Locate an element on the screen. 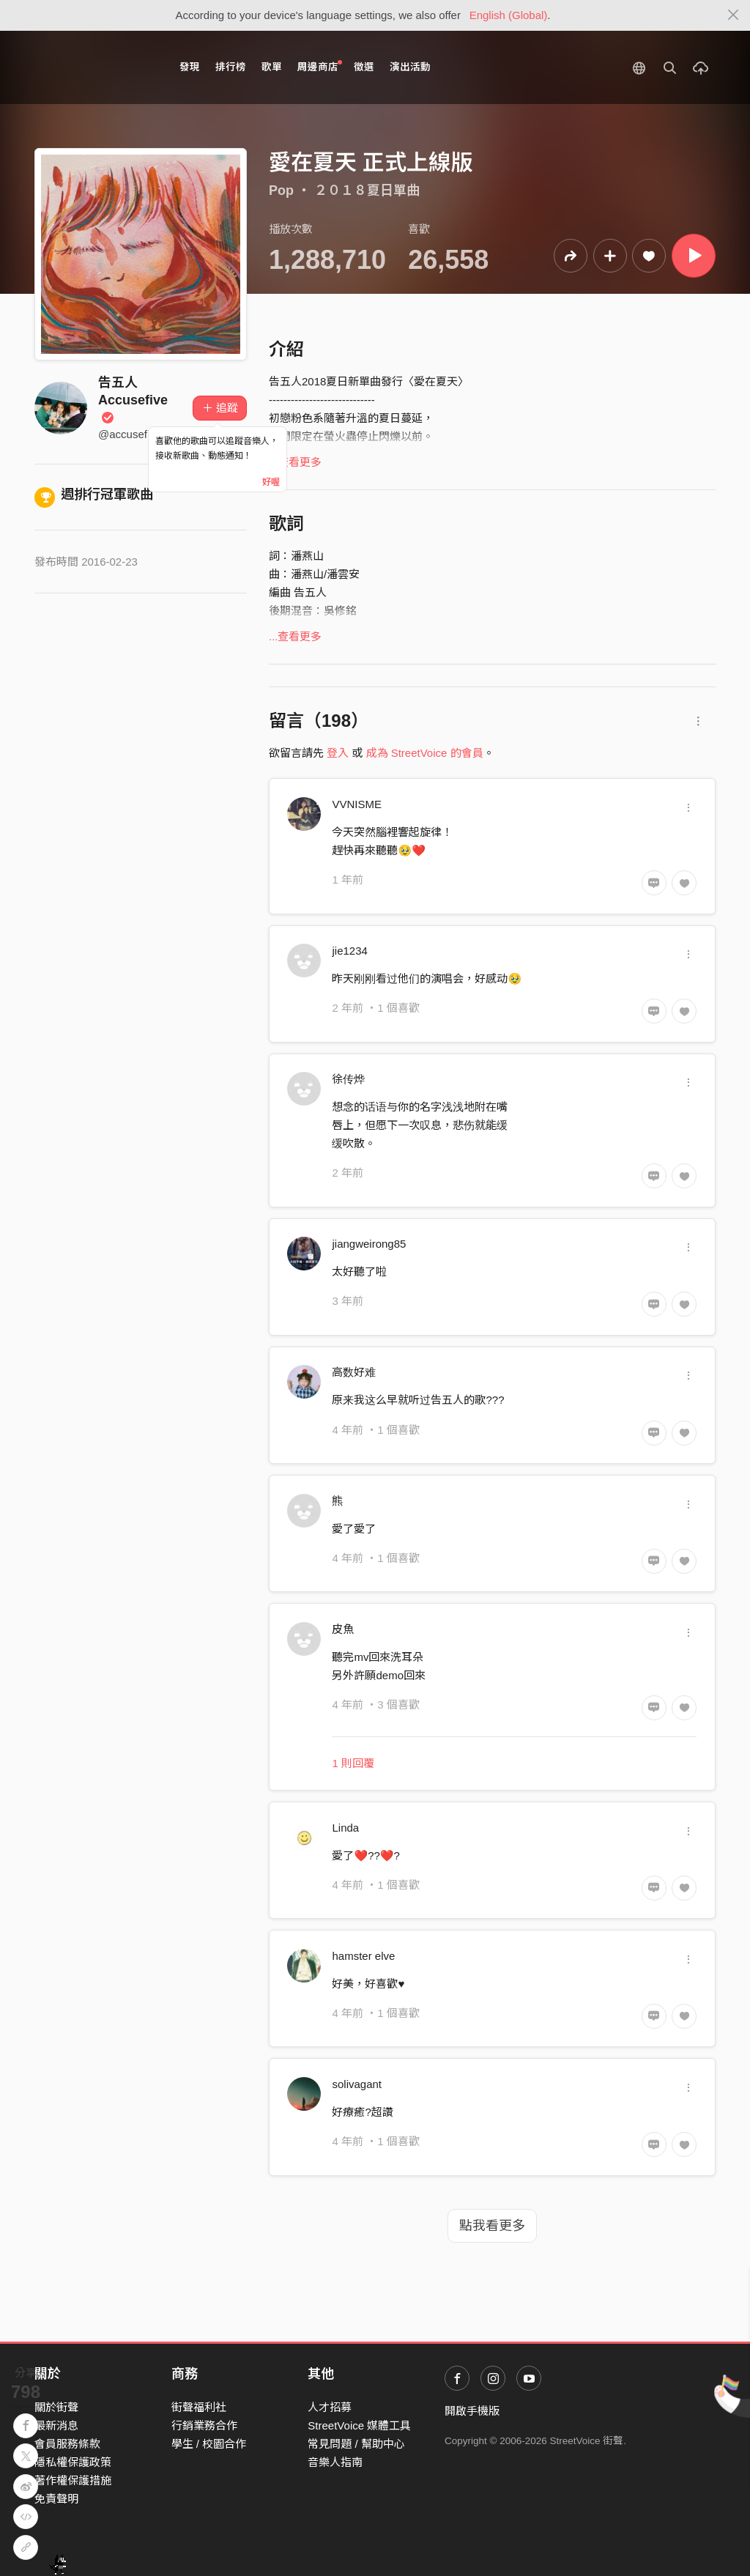  隱私權保護政策 is located at coordinates (72, 2462).